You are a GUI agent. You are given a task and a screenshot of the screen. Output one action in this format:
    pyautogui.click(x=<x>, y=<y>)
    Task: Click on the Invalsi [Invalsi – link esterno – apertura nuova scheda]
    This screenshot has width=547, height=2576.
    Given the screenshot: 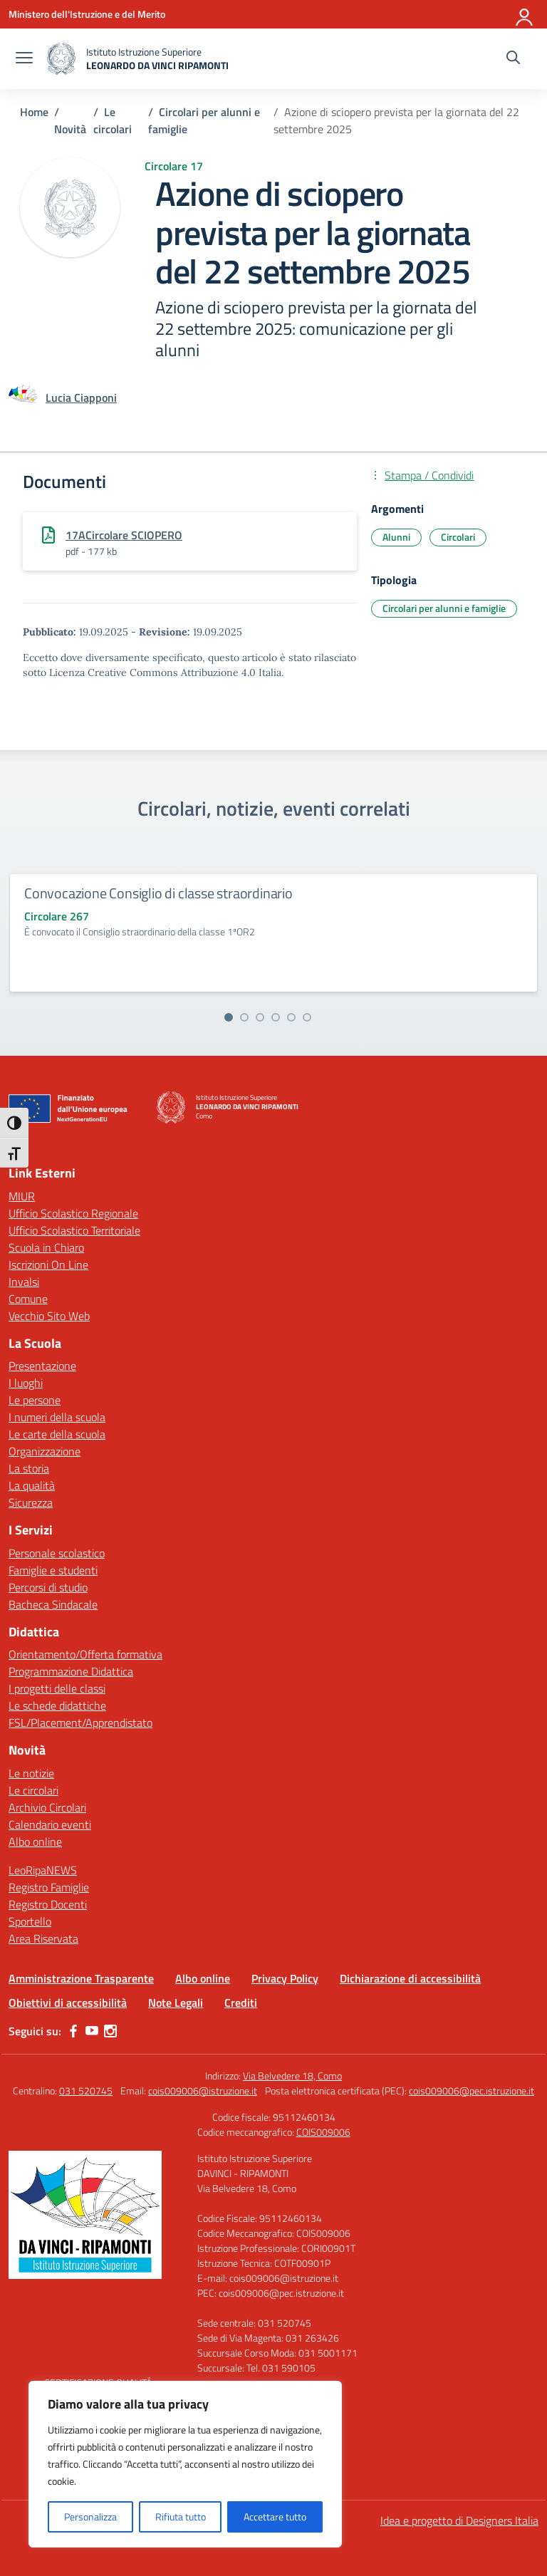 What is the action you would take?
    pyautogui.click(x=24, y=1281)
    